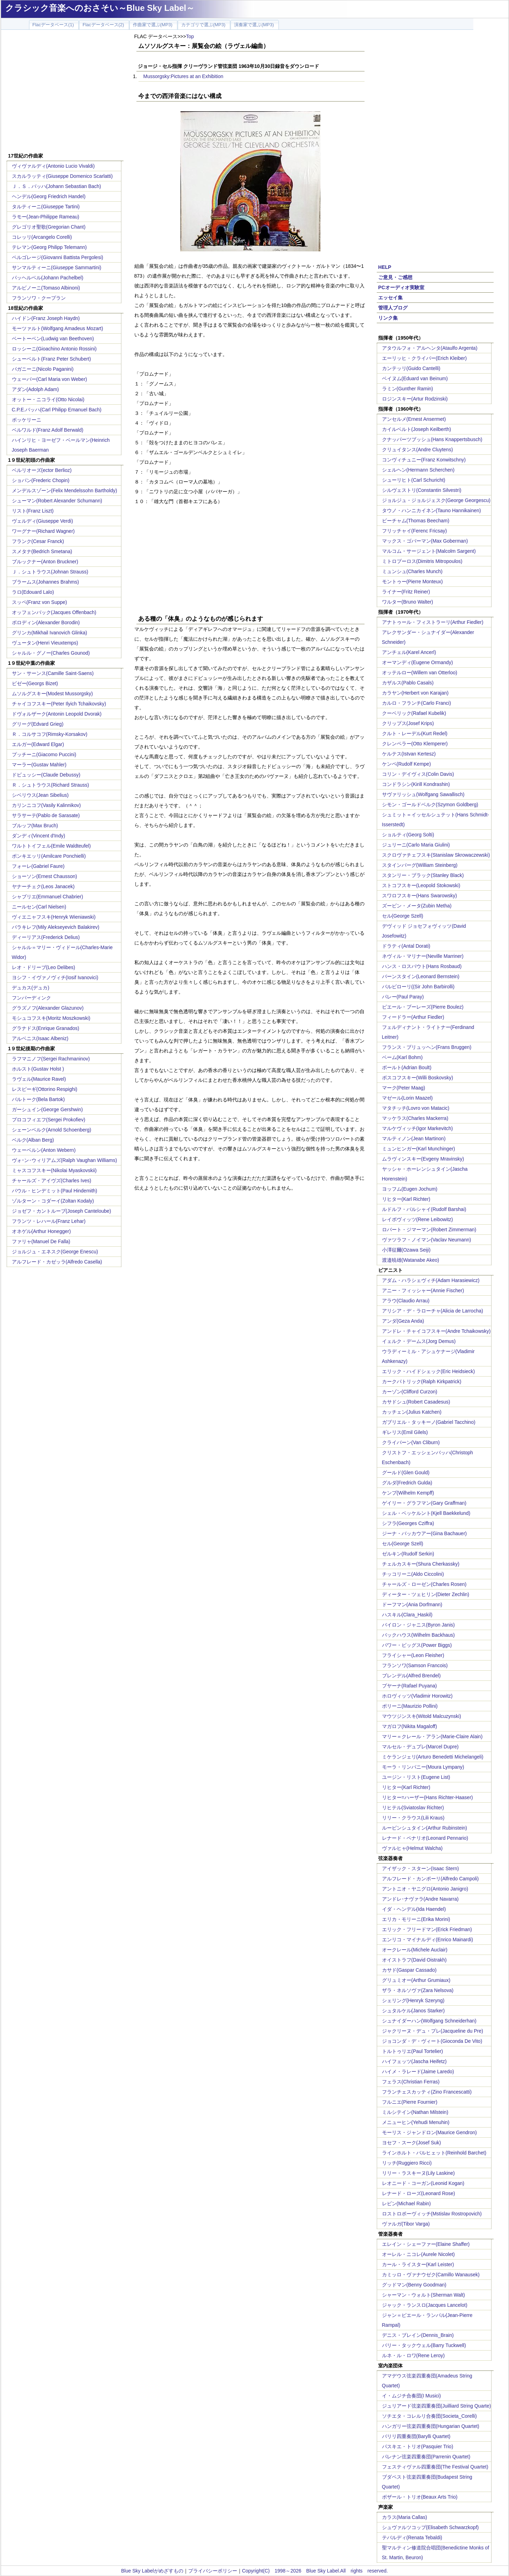  I want to click on ウェーバー(Carl Maria von Weber), so click(49, 379).